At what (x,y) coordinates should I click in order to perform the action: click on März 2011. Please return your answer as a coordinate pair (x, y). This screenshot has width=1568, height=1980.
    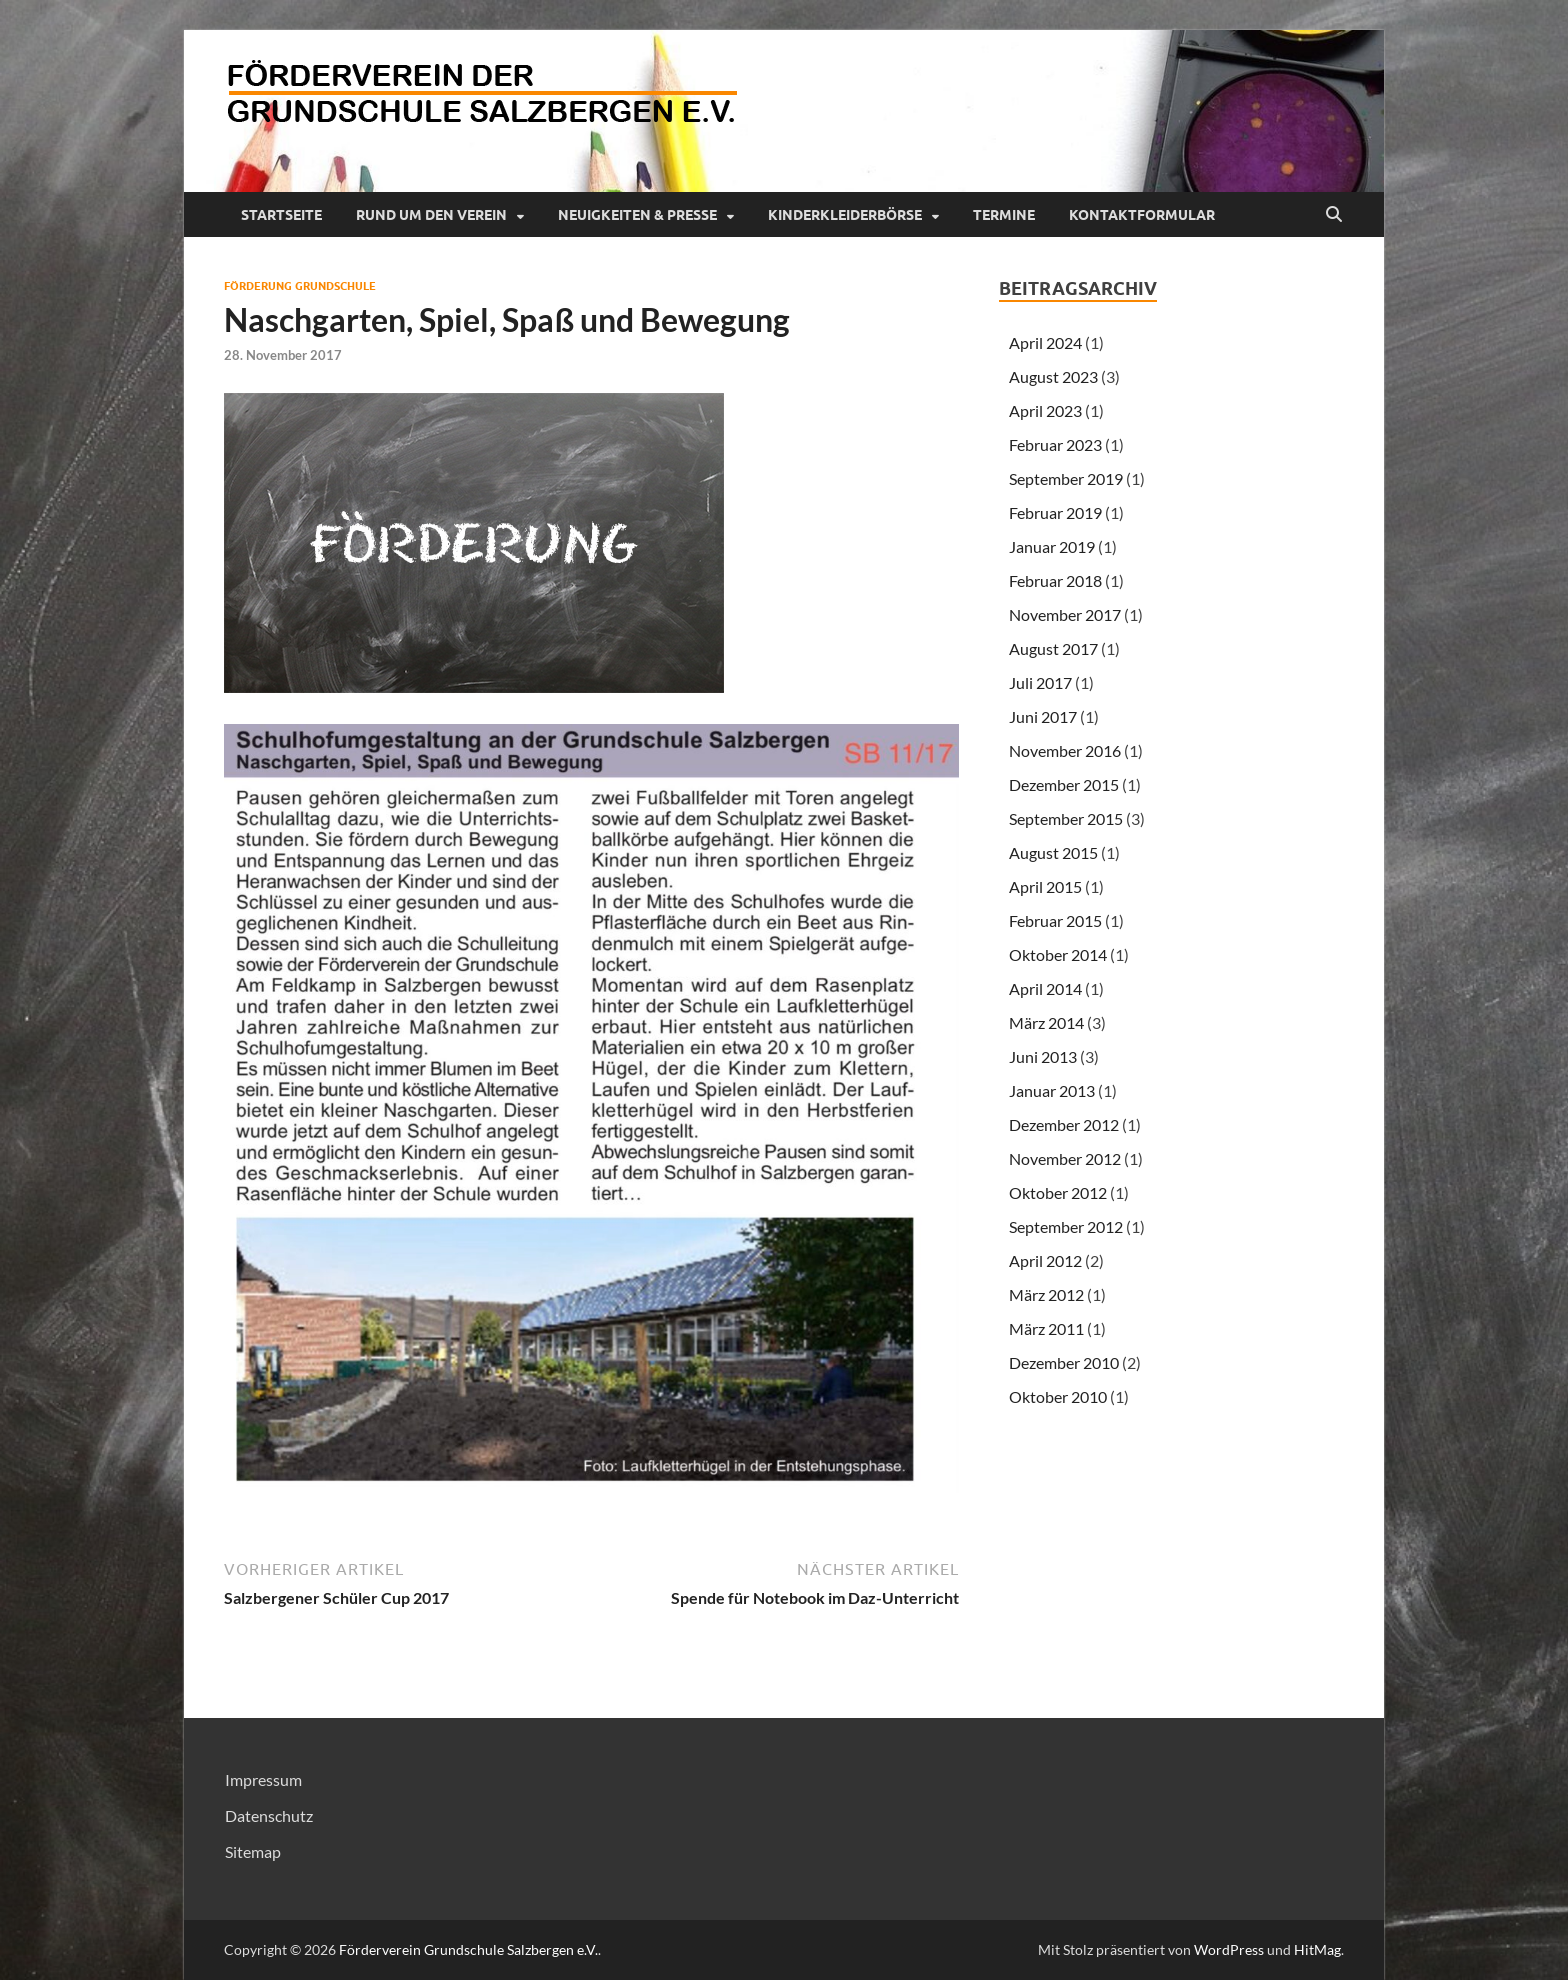
    Looking at the image, I should click on (1046, 1328).